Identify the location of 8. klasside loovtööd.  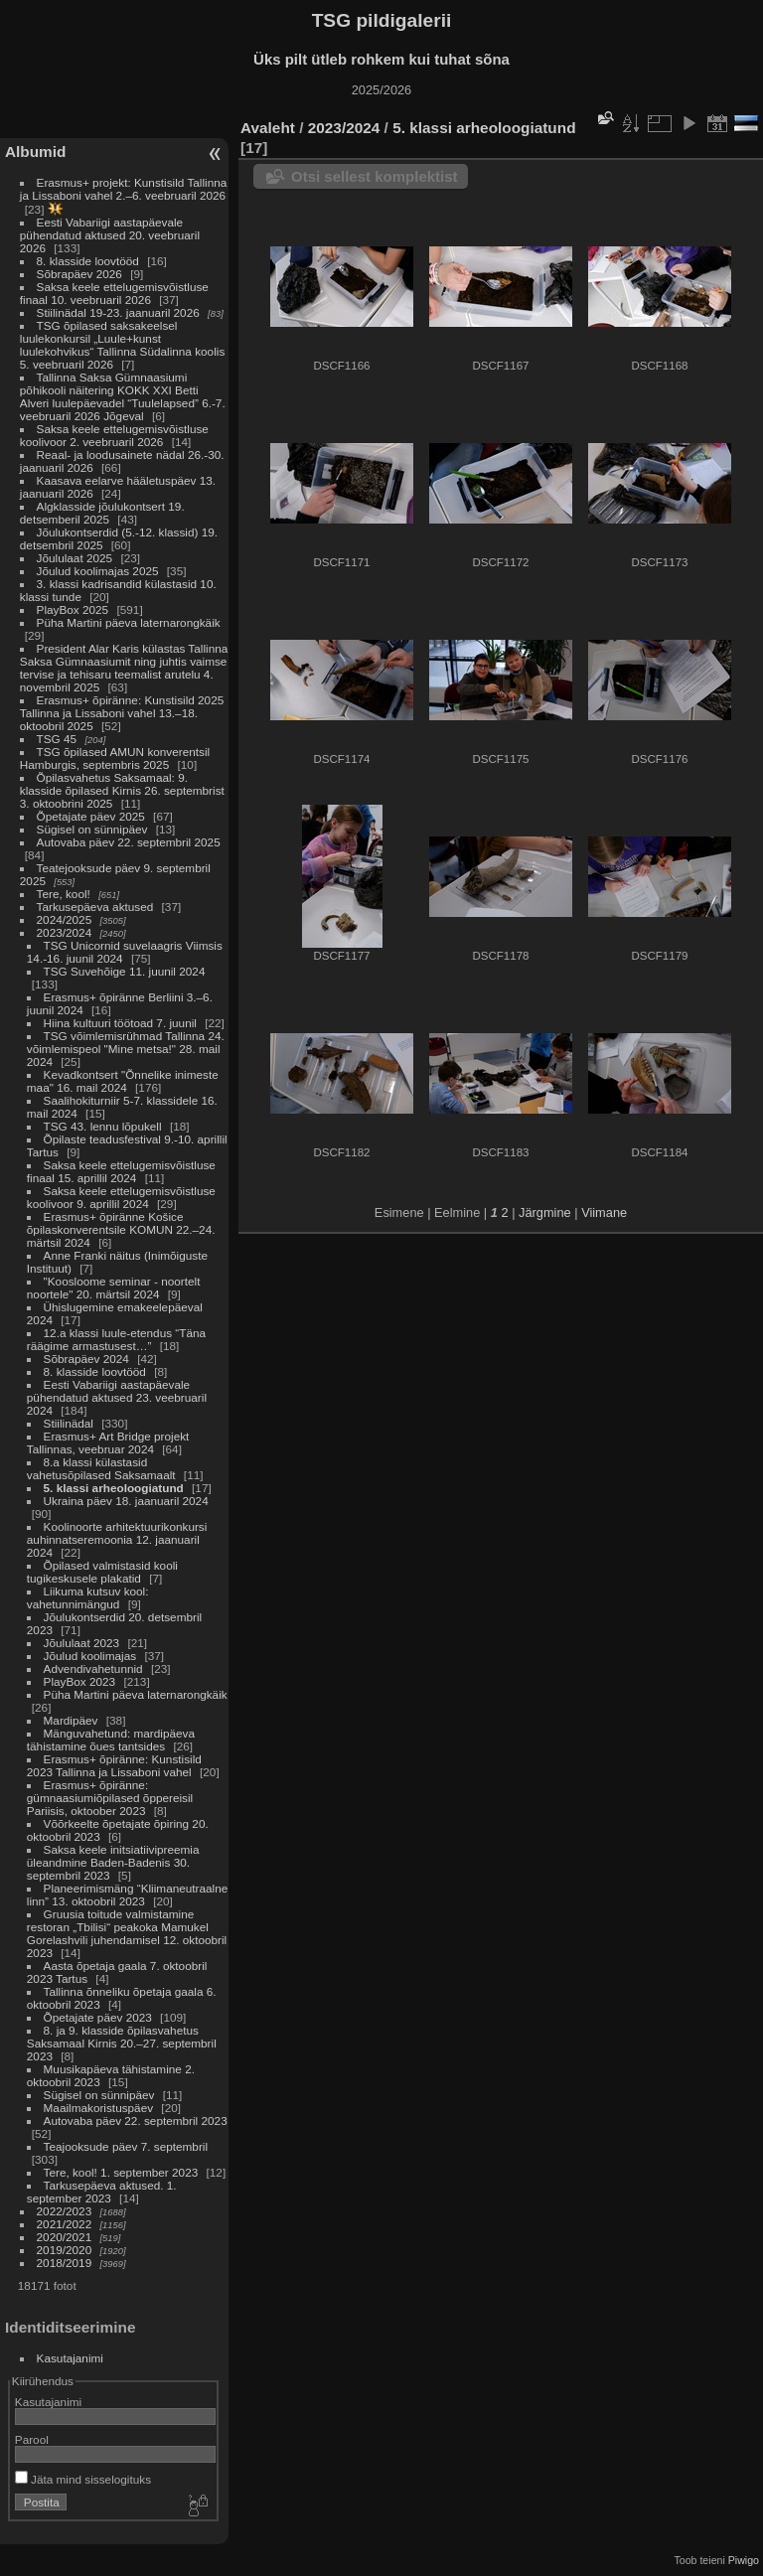
(88, 260).